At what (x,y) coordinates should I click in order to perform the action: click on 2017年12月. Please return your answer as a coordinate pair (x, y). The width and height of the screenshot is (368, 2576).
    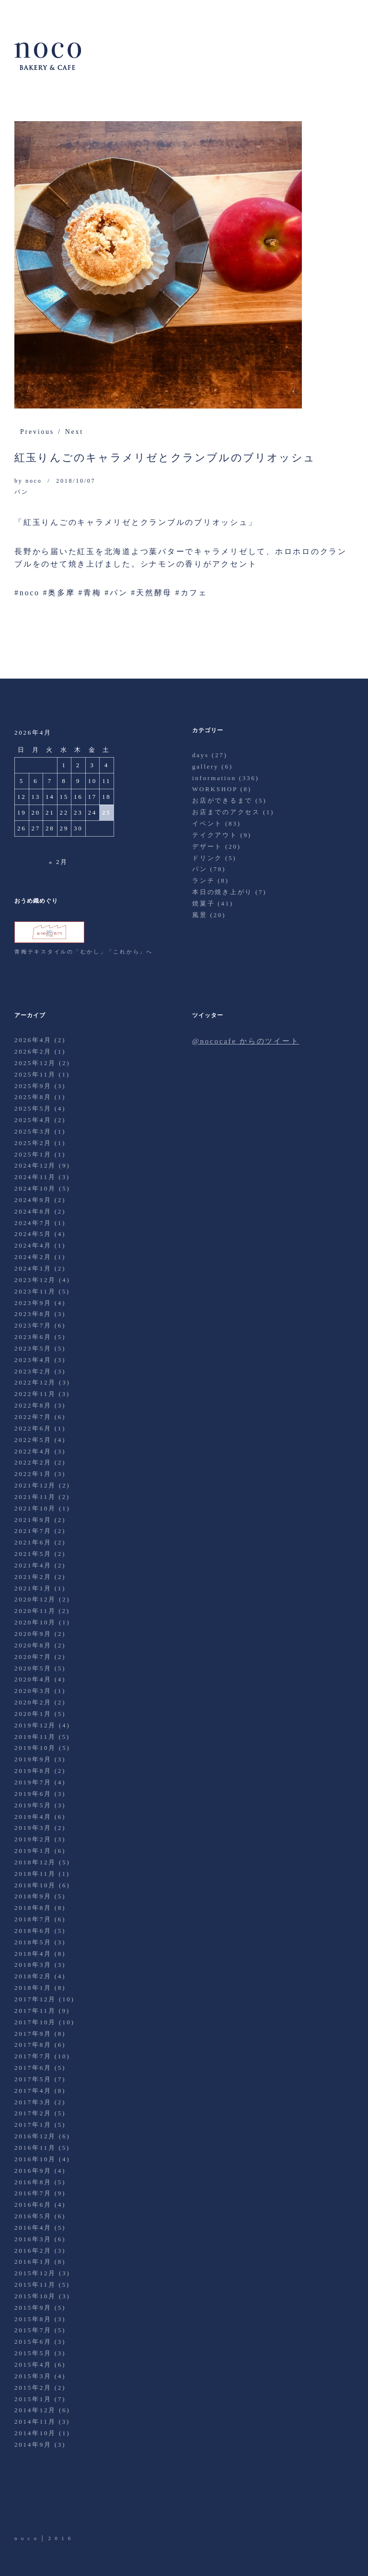
    Looking at the image, I should click on (35, 1999).